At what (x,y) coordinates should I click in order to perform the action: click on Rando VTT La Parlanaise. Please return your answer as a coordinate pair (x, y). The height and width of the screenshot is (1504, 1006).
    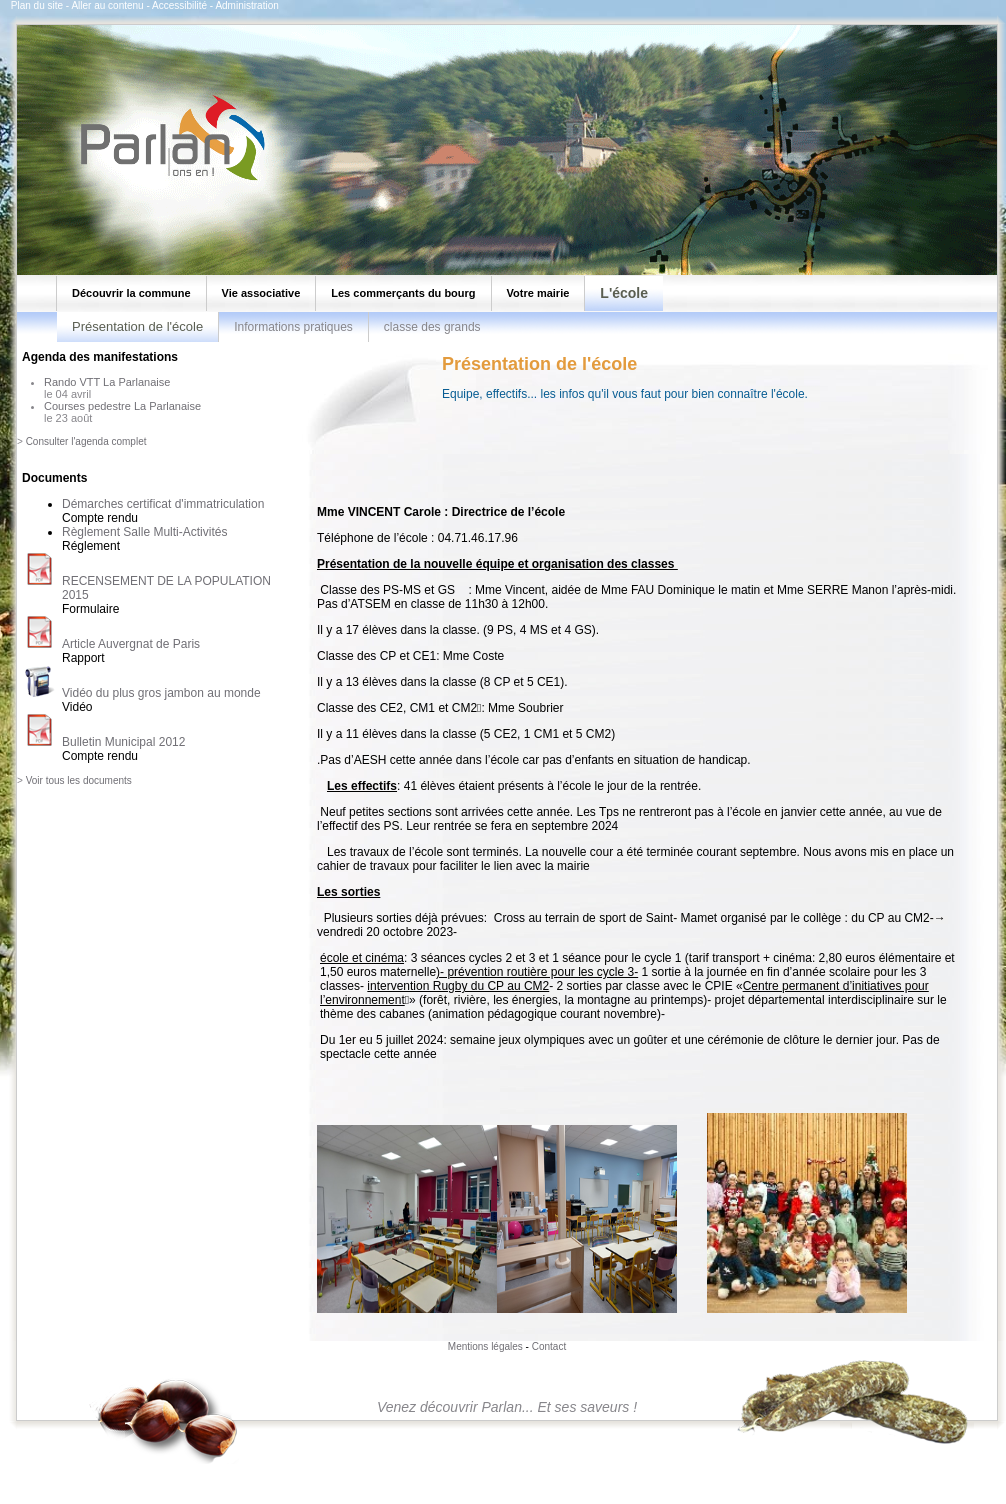
    Looking at the image, I should click on (107, 382).